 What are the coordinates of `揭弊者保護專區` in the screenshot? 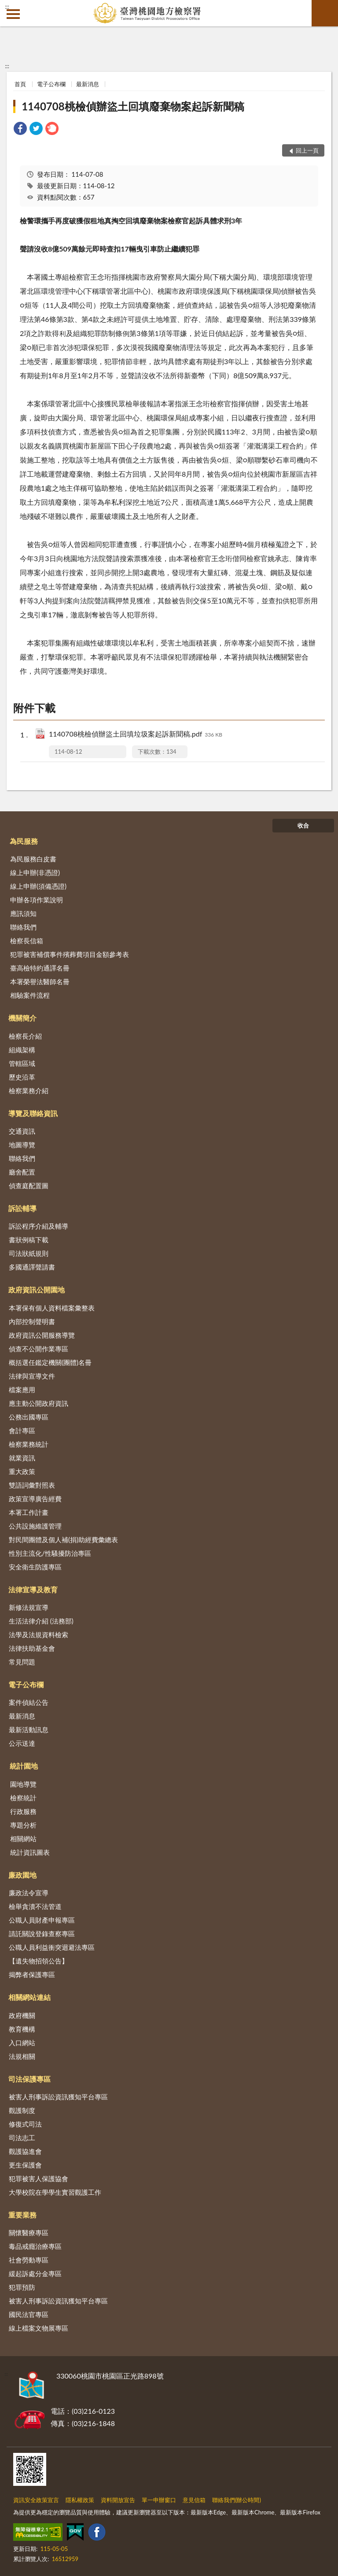 It's located at (32, 1974).